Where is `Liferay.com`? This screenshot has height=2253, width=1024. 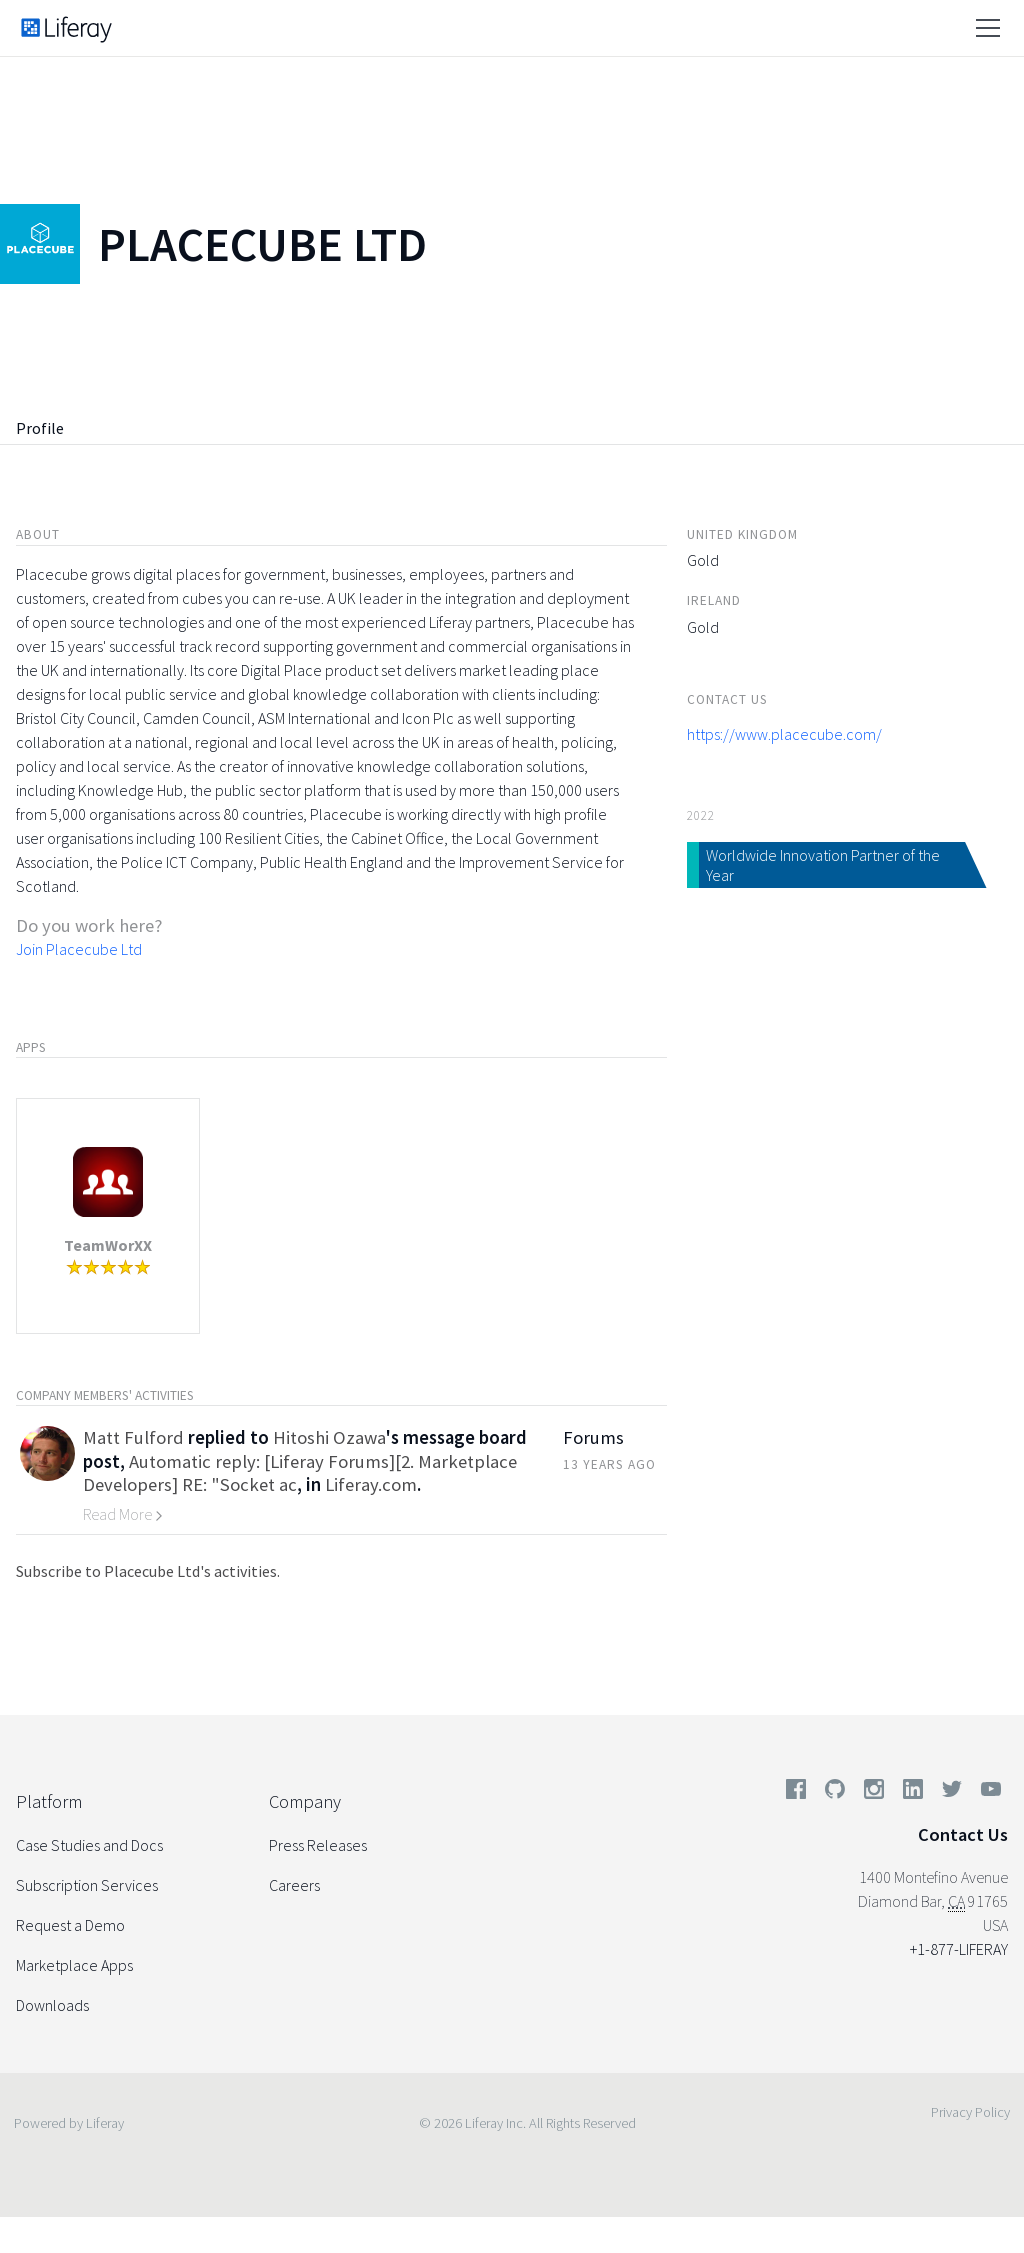 Liferay.com is located at coordinates (371, 1484).